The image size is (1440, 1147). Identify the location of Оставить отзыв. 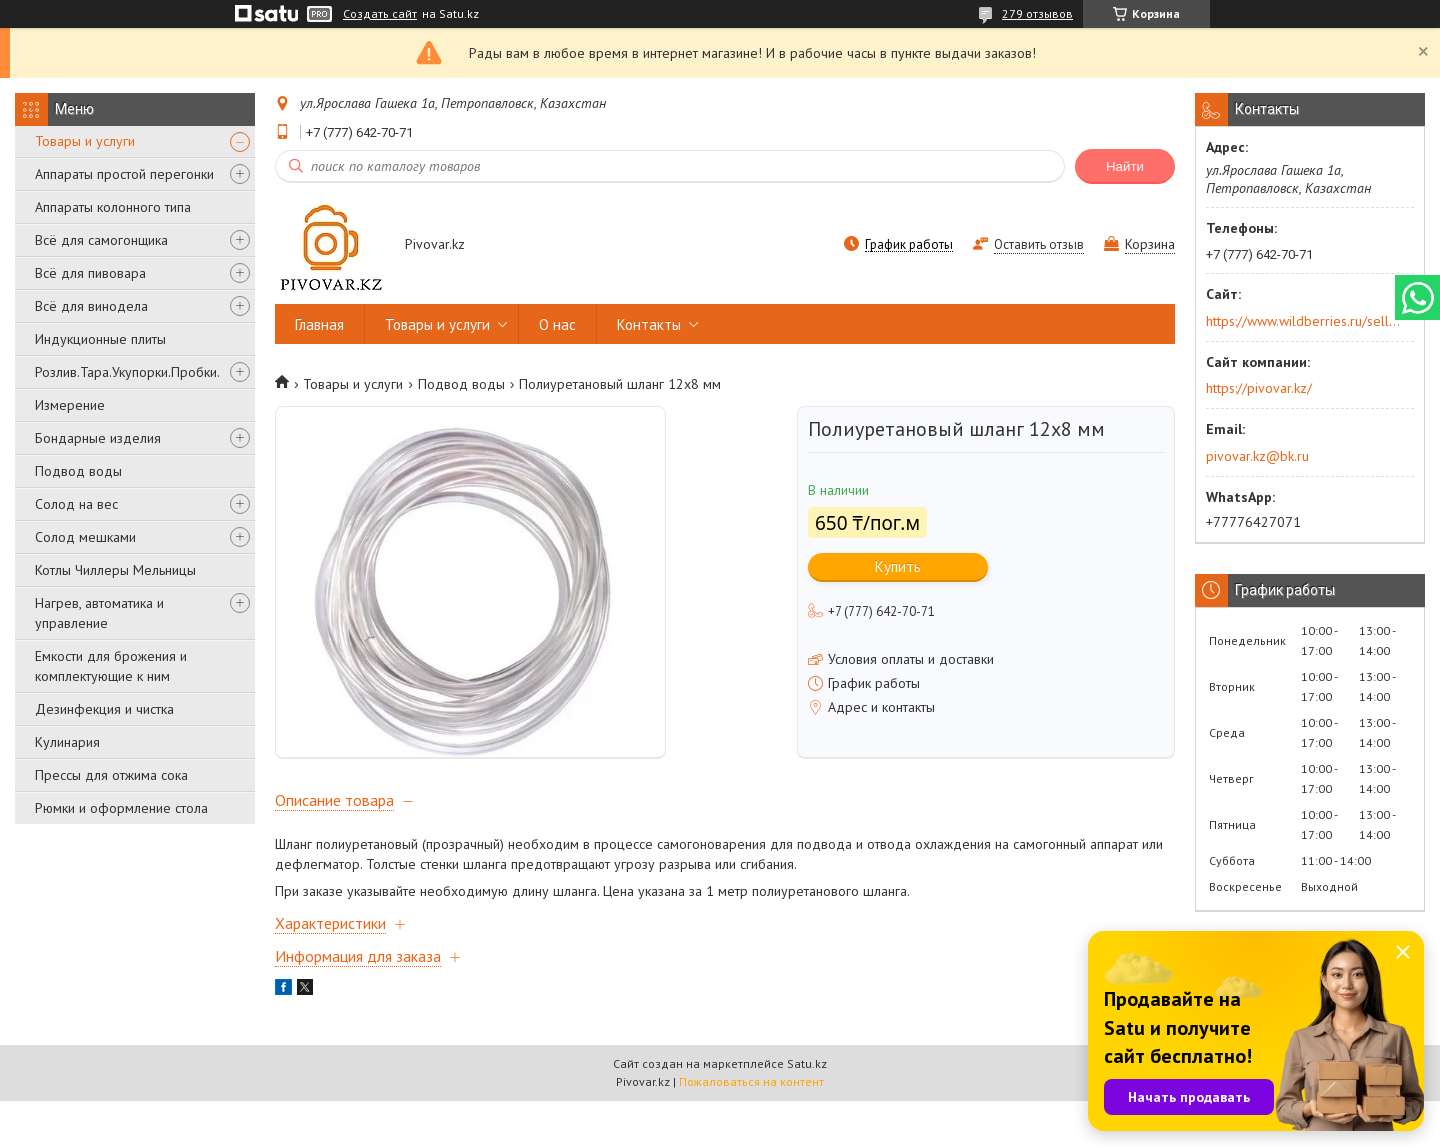
(1039, 244).